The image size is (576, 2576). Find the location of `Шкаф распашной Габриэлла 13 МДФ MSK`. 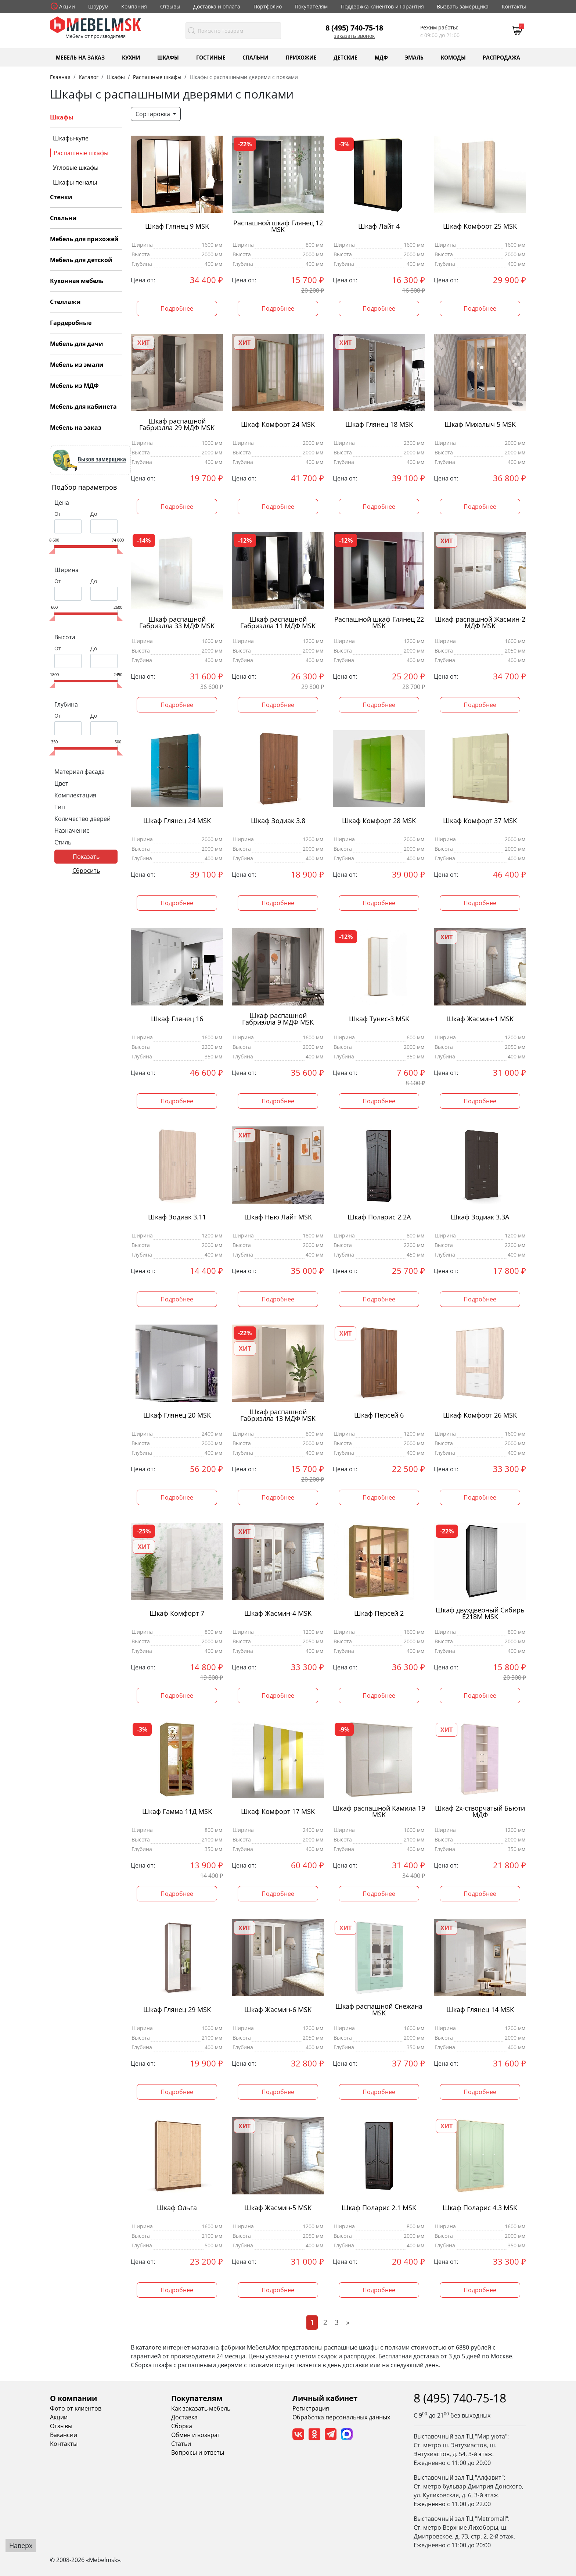

Шкаф распашной Габриэлла 13 МДФ MSK is located at coordinates (278, 1415).